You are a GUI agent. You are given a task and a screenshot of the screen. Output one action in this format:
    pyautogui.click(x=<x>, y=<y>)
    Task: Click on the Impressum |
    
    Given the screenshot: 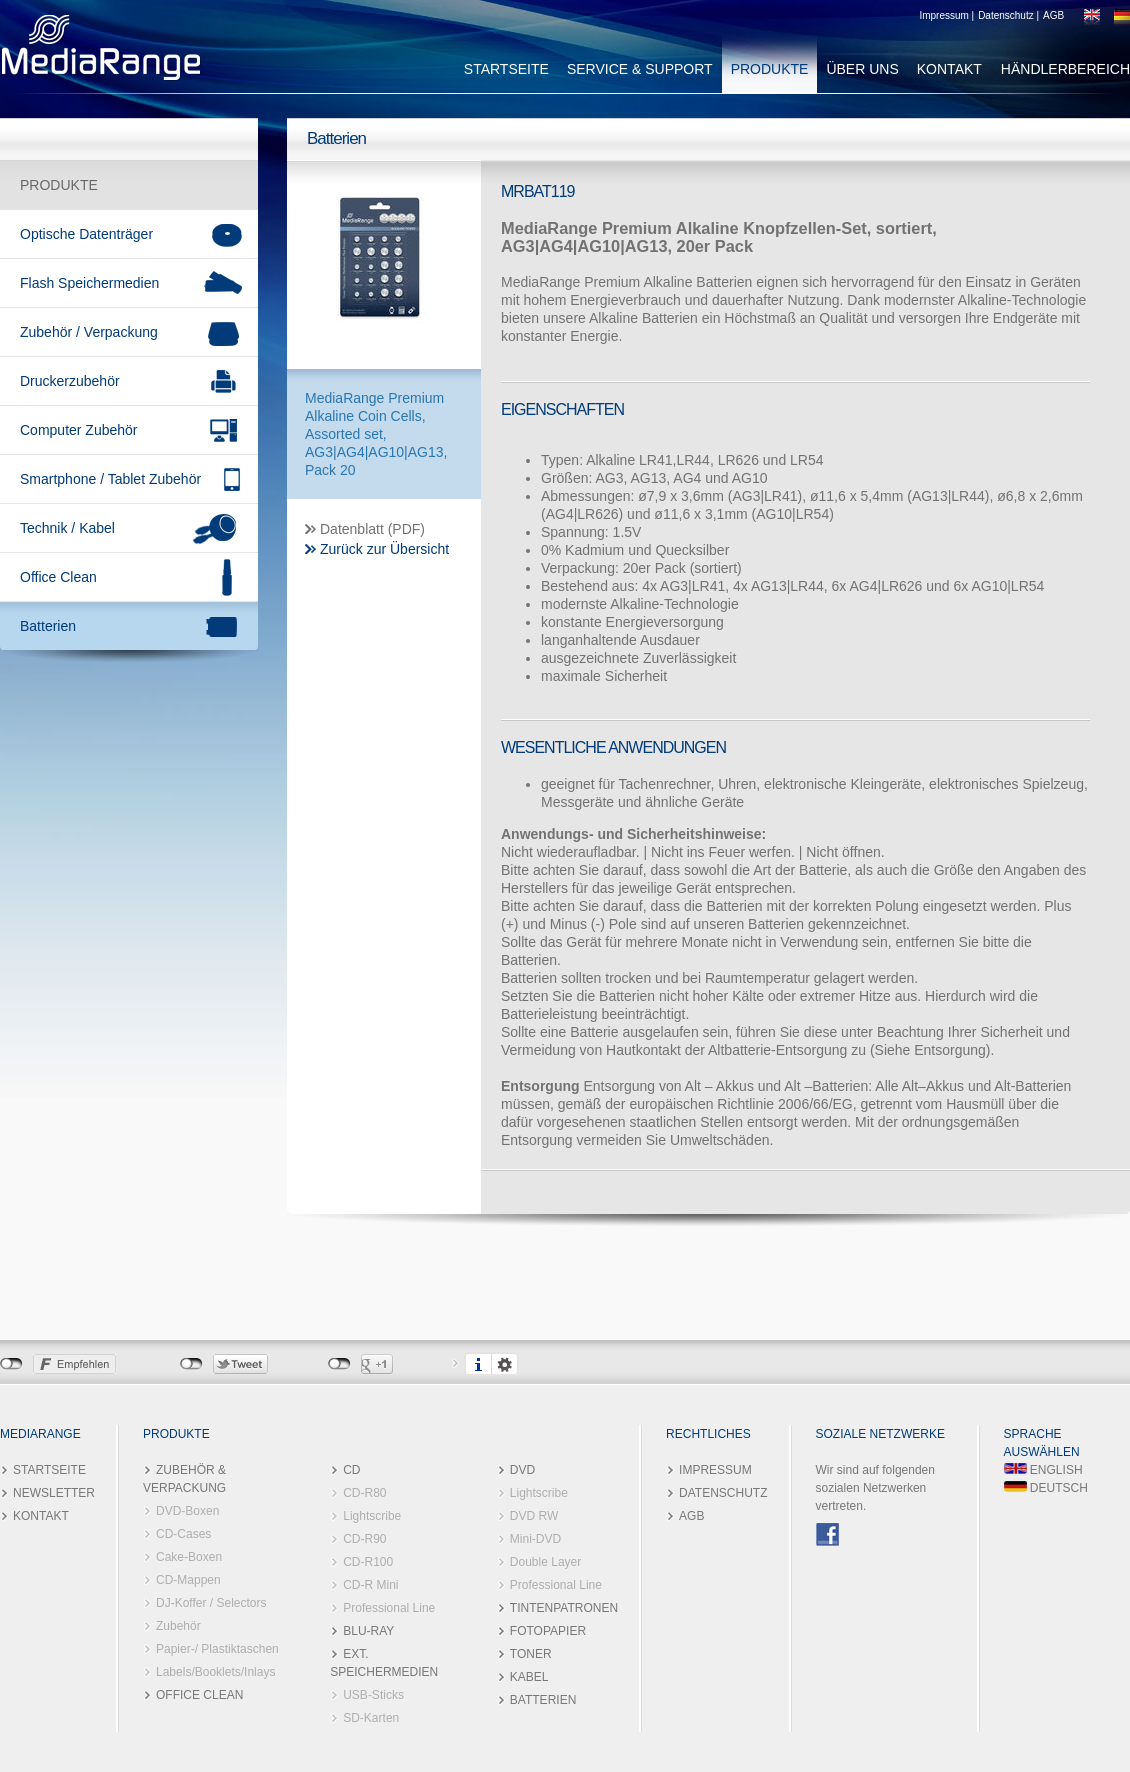 What is the action you would take?
    pyautogui.click(x=946, y=15)
    